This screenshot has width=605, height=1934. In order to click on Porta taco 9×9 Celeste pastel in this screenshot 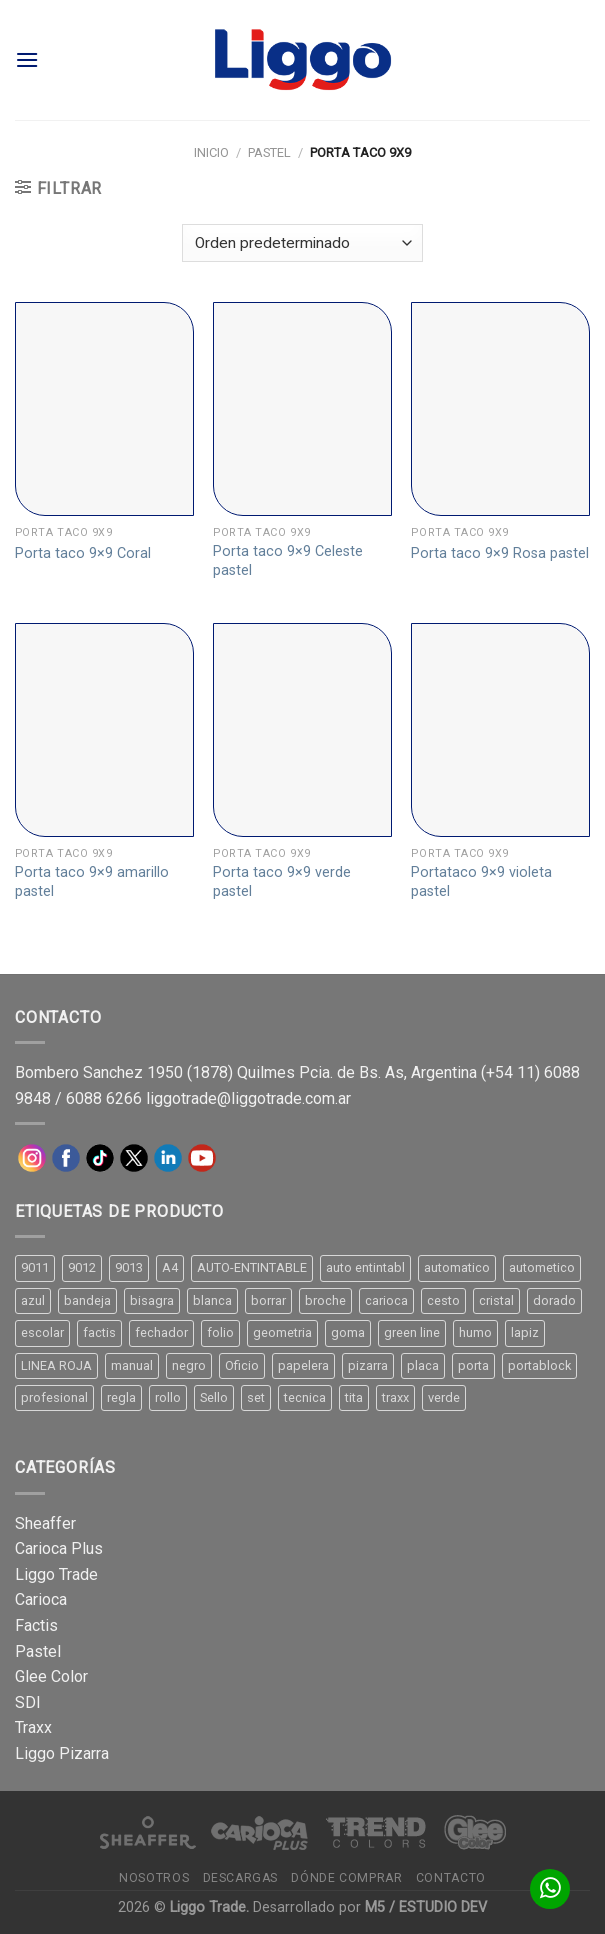, I will do `click(288, 561)`.